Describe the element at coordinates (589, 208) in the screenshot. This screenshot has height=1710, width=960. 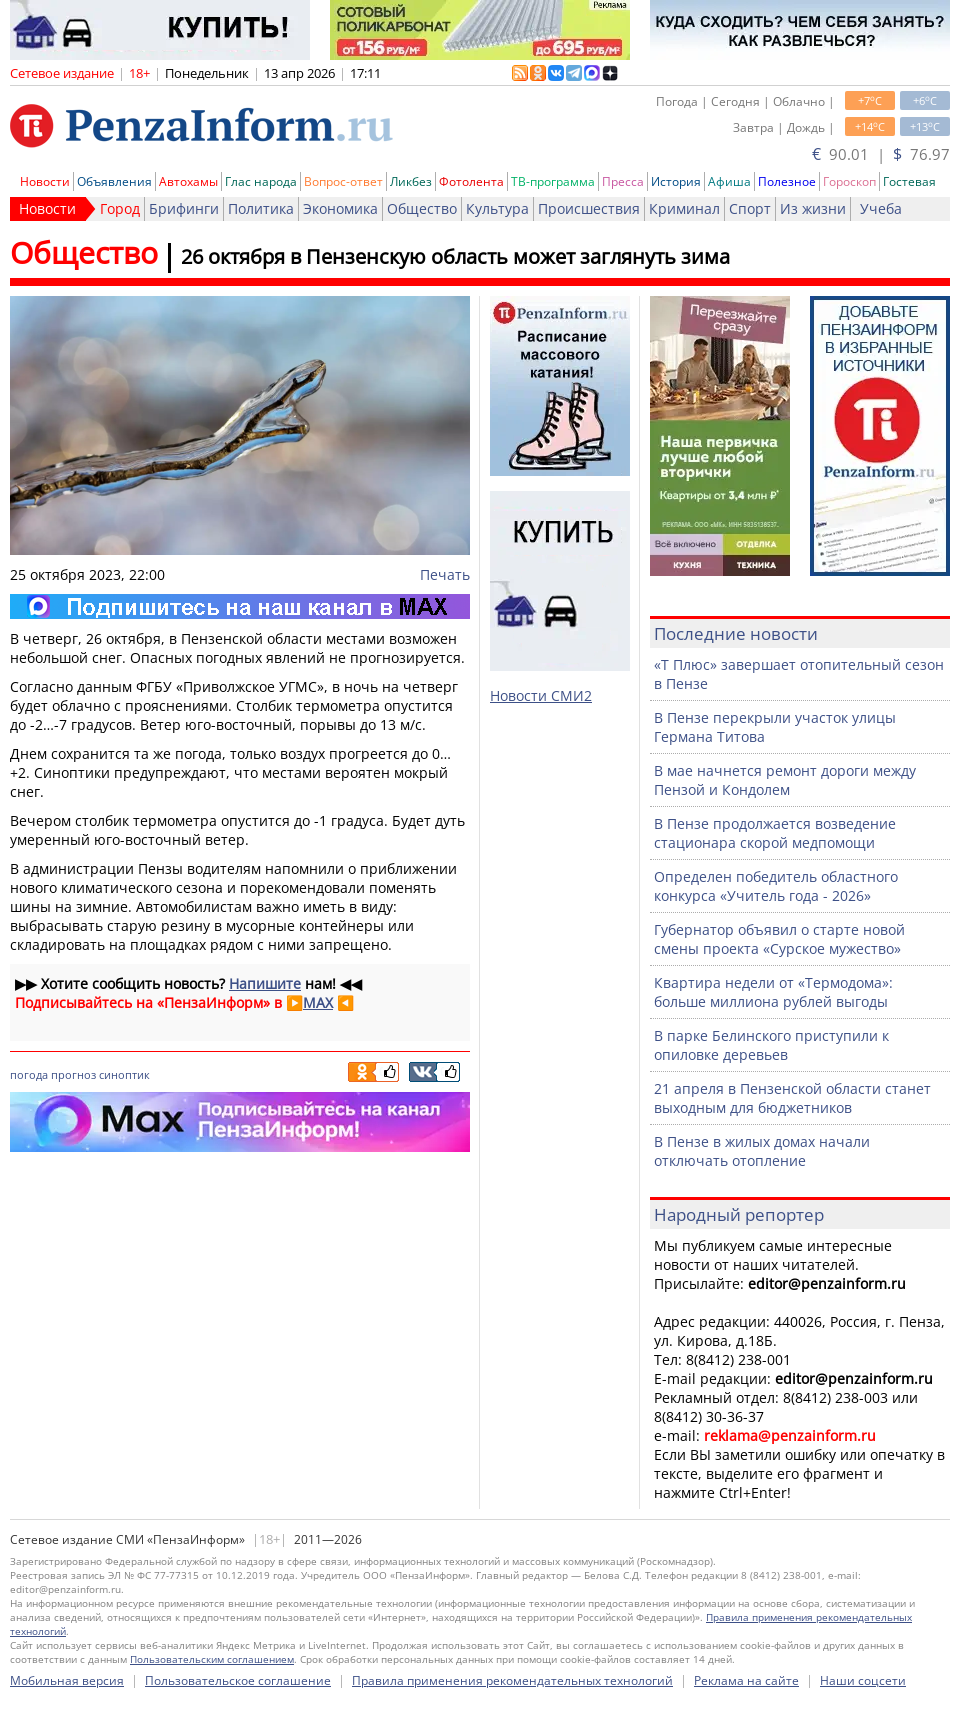
I see `Происшествия` at that location.